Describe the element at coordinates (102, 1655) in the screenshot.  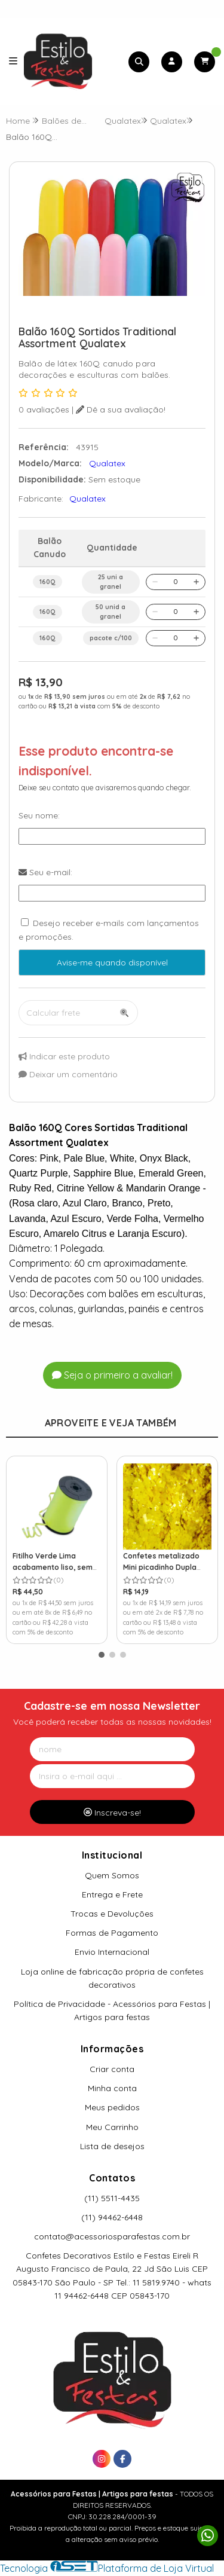
I see `[button]` at that location.